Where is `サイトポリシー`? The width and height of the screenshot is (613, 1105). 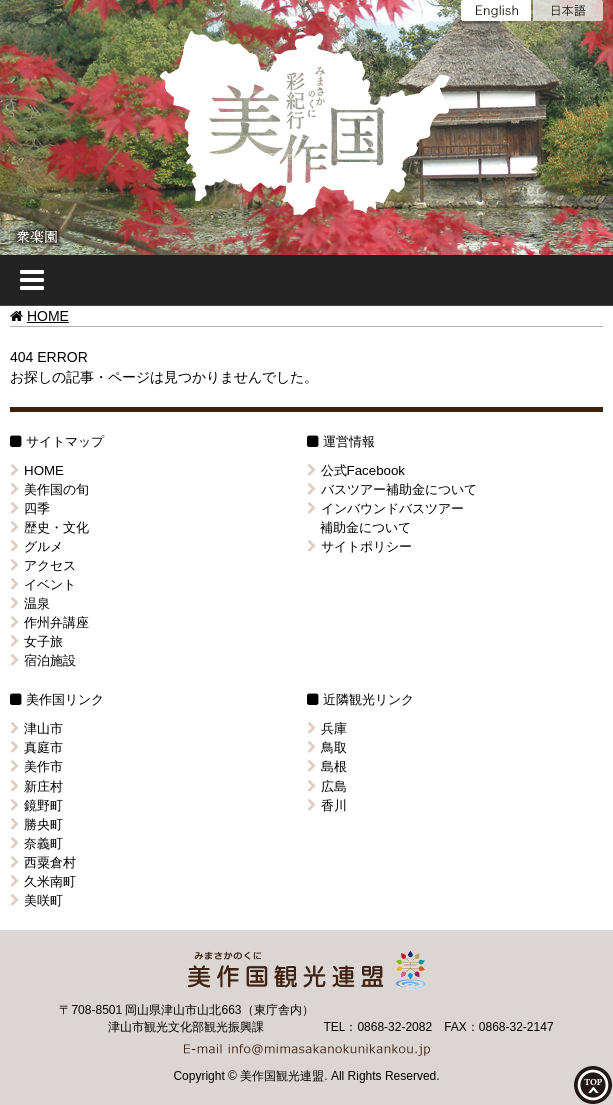 サイトポリシー is located at coordinates (359, 546).